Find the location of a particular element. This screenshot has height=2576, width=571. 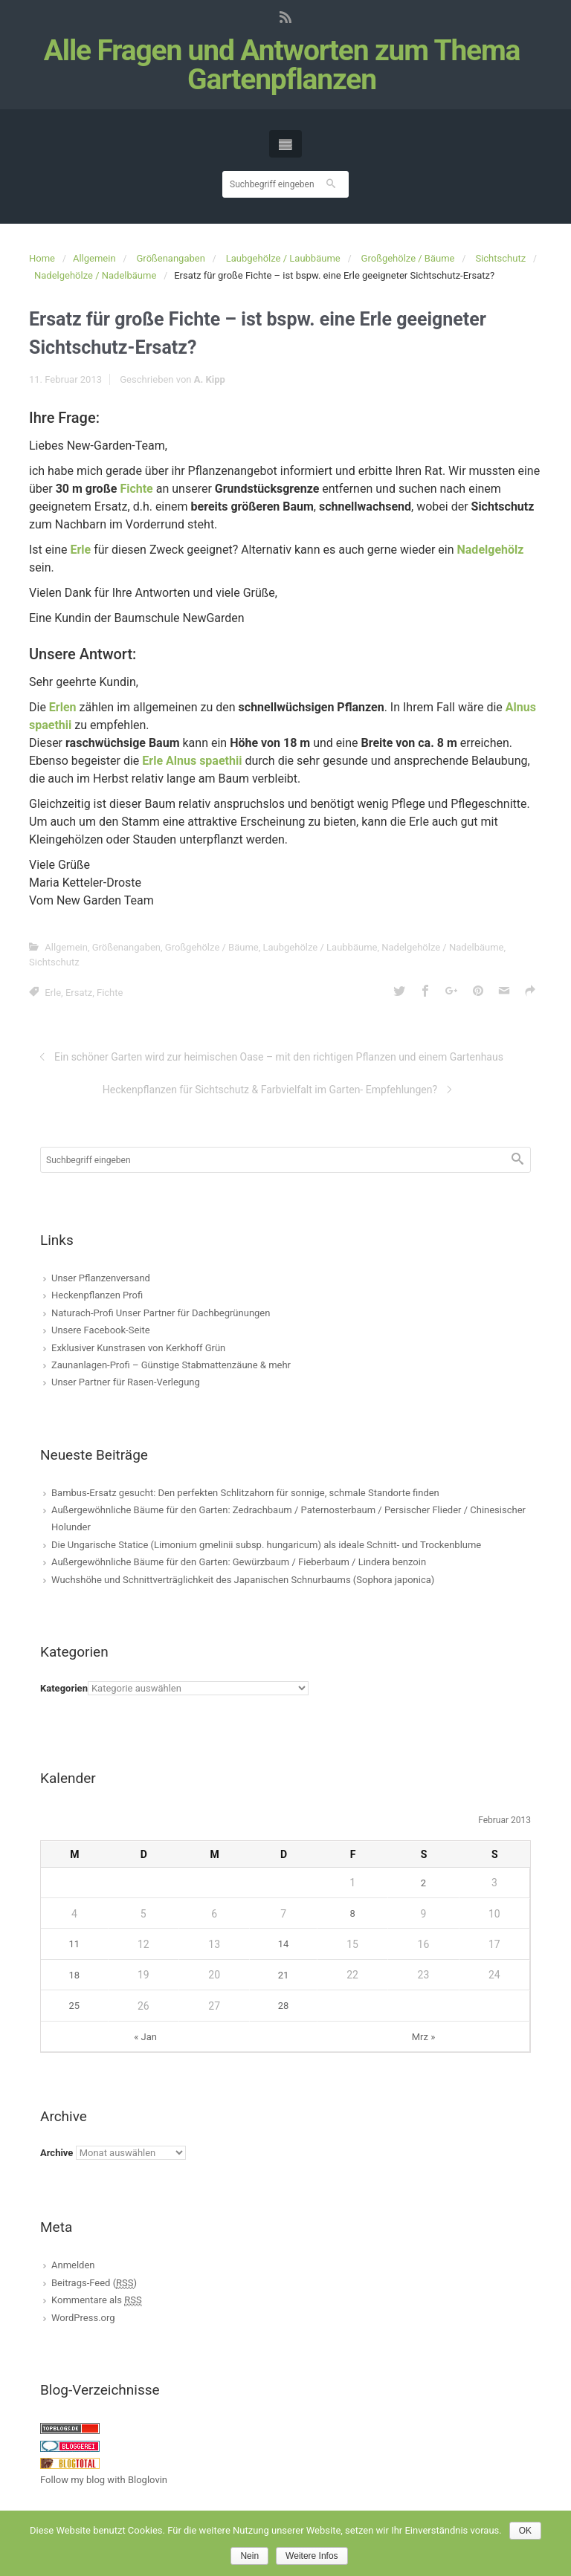

Exklusiver Kunstrasen von Kerkhoff Grün is located at coordinates (138, 1347).